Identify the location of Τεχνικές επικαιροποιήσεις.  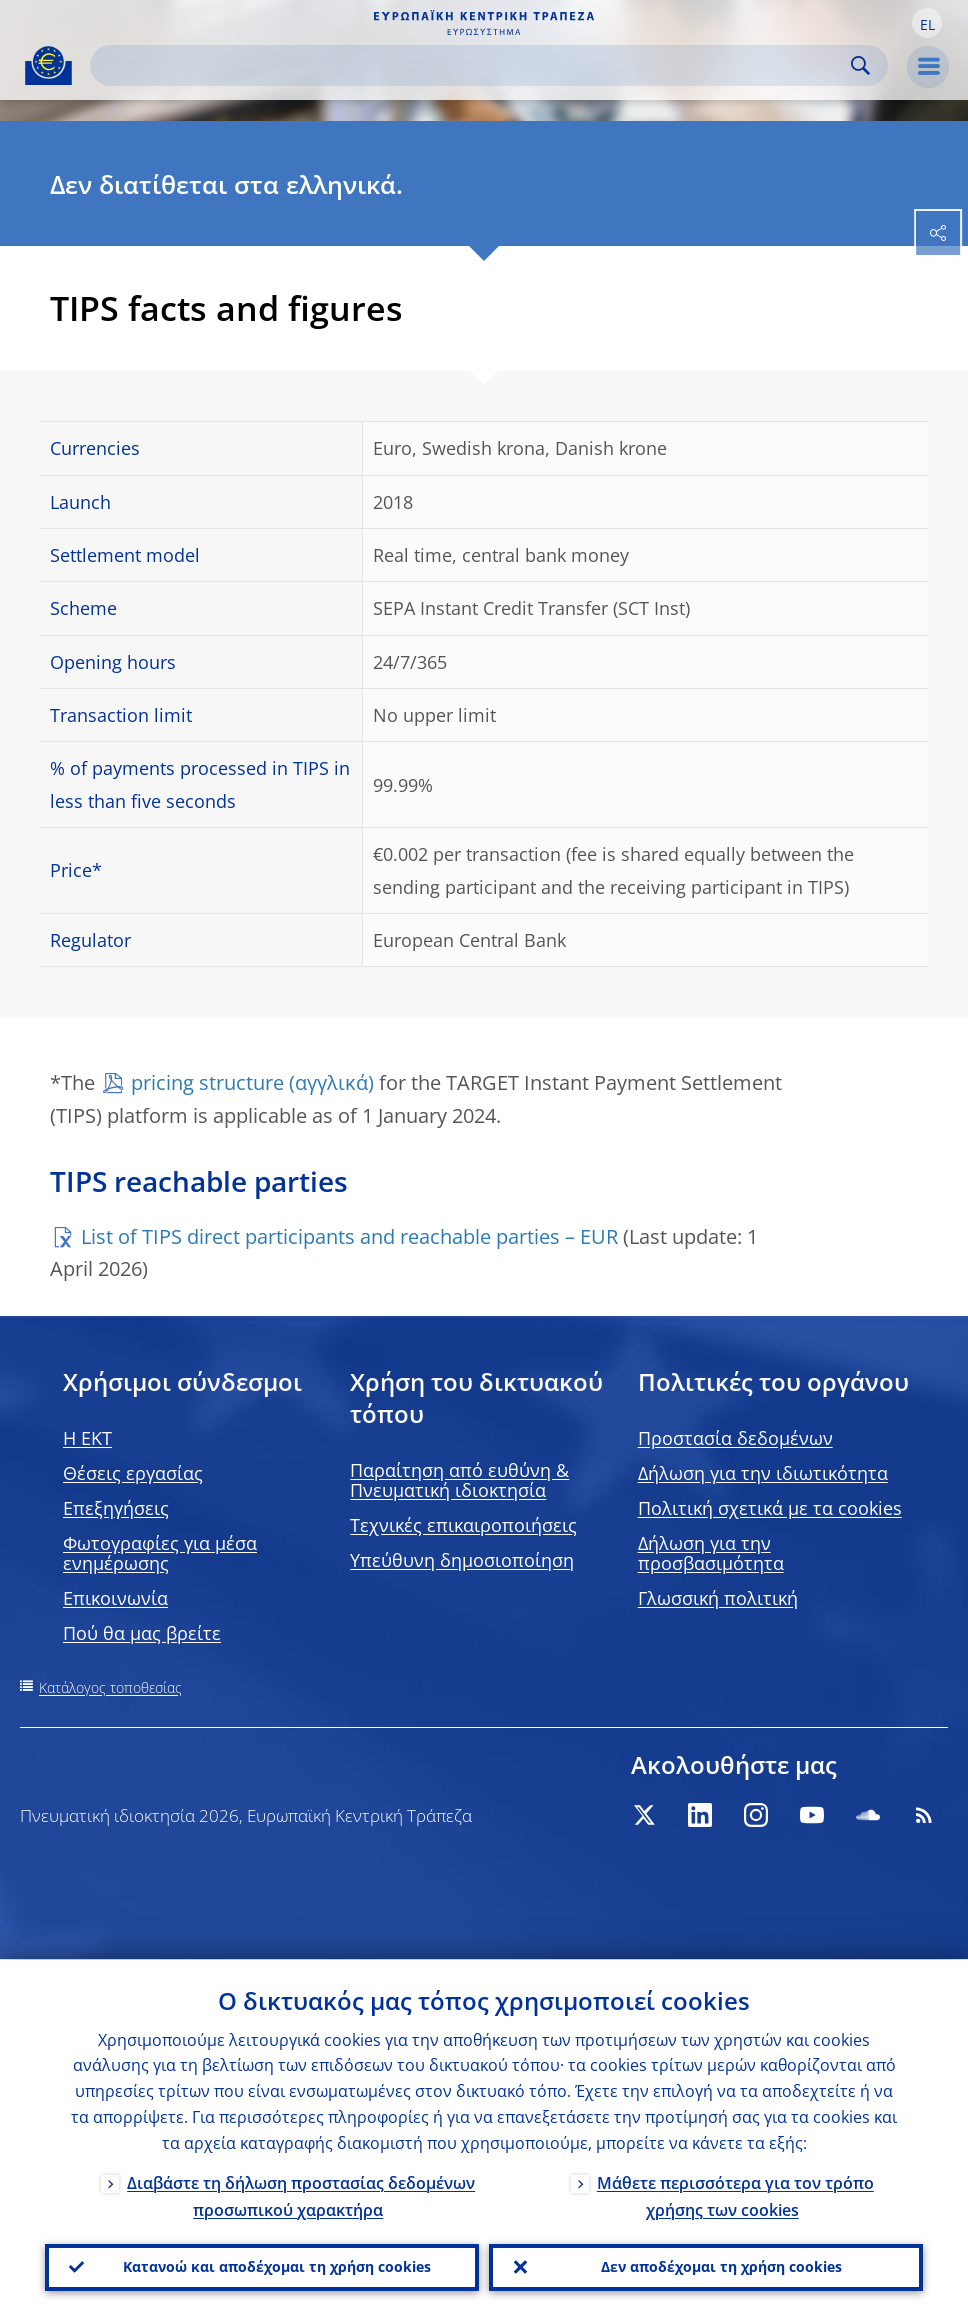
(463, 1525).